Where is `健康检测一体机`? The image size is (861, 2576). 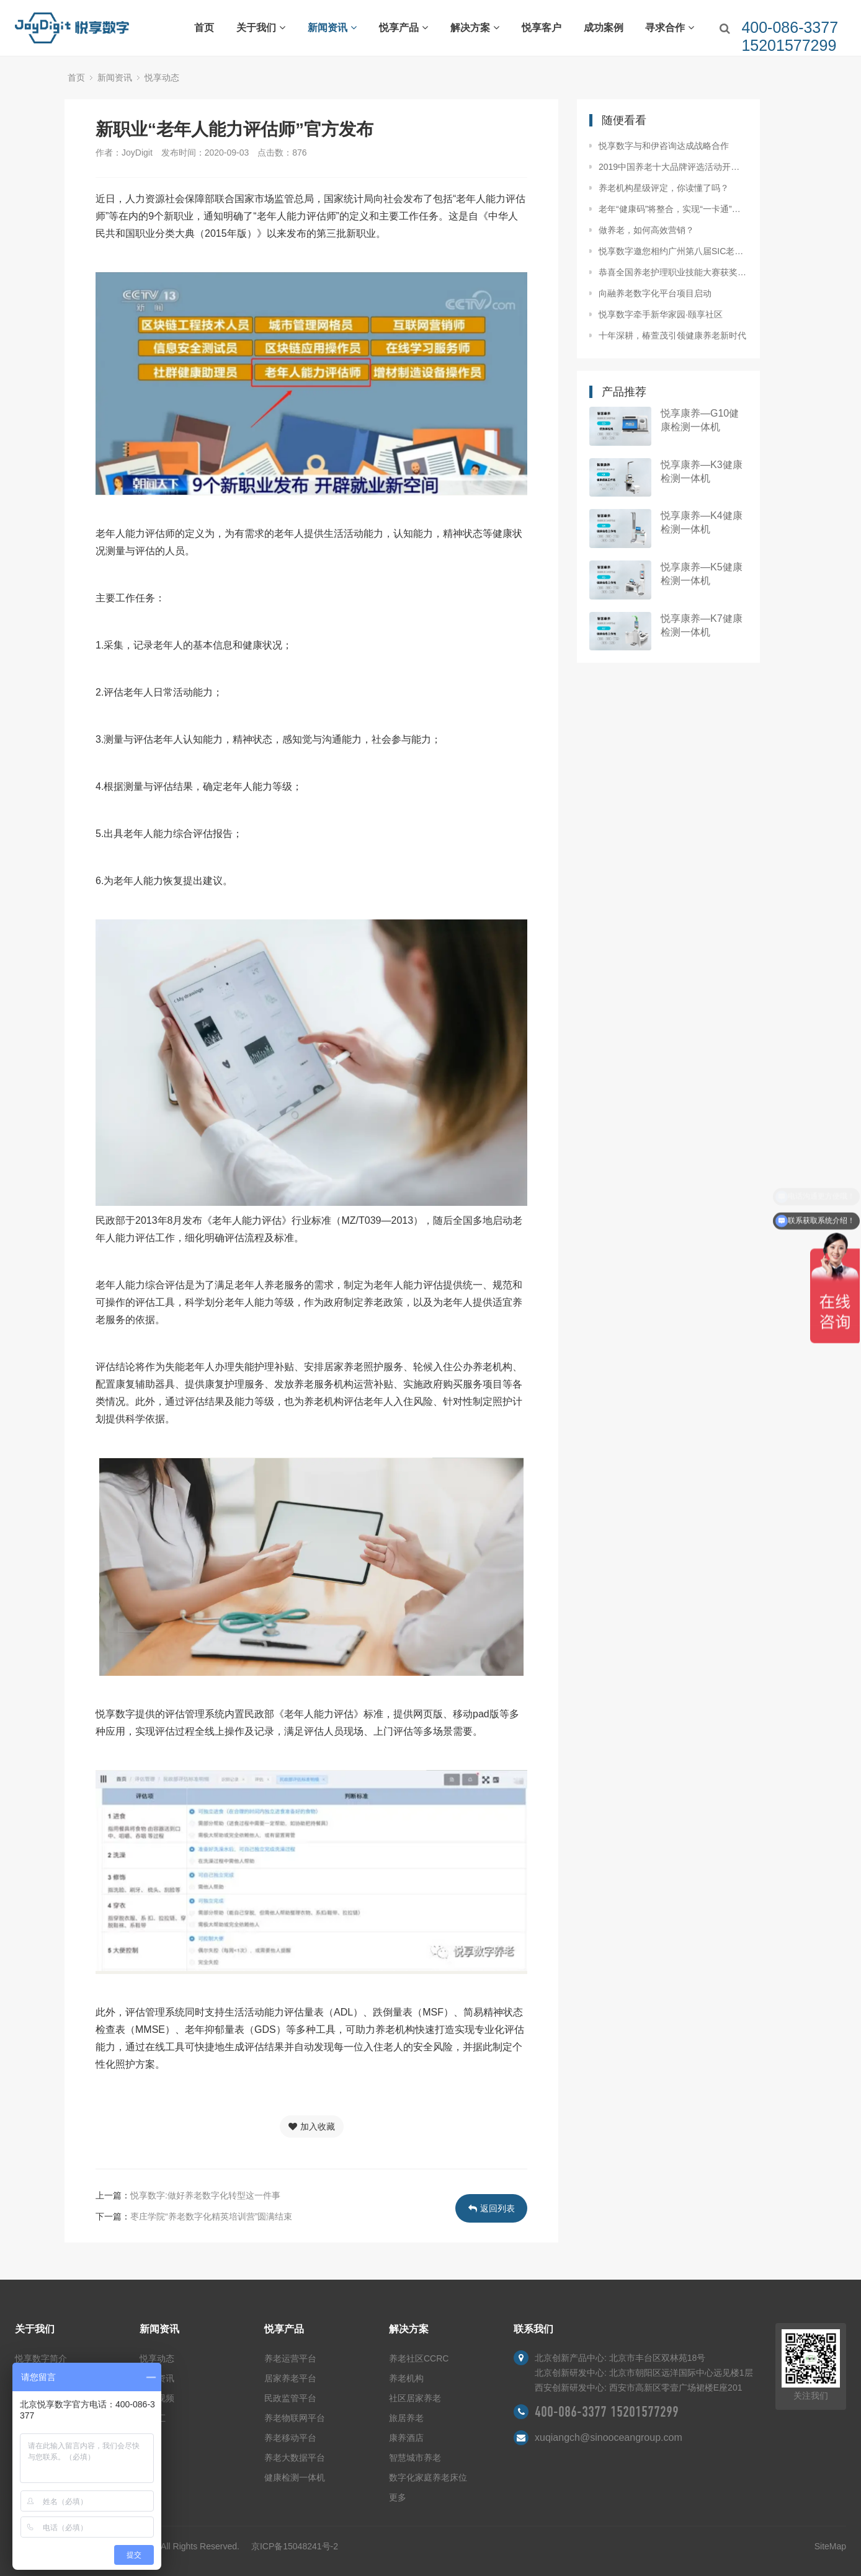 健康检测一体机 is located at coordinates (294, 2477).